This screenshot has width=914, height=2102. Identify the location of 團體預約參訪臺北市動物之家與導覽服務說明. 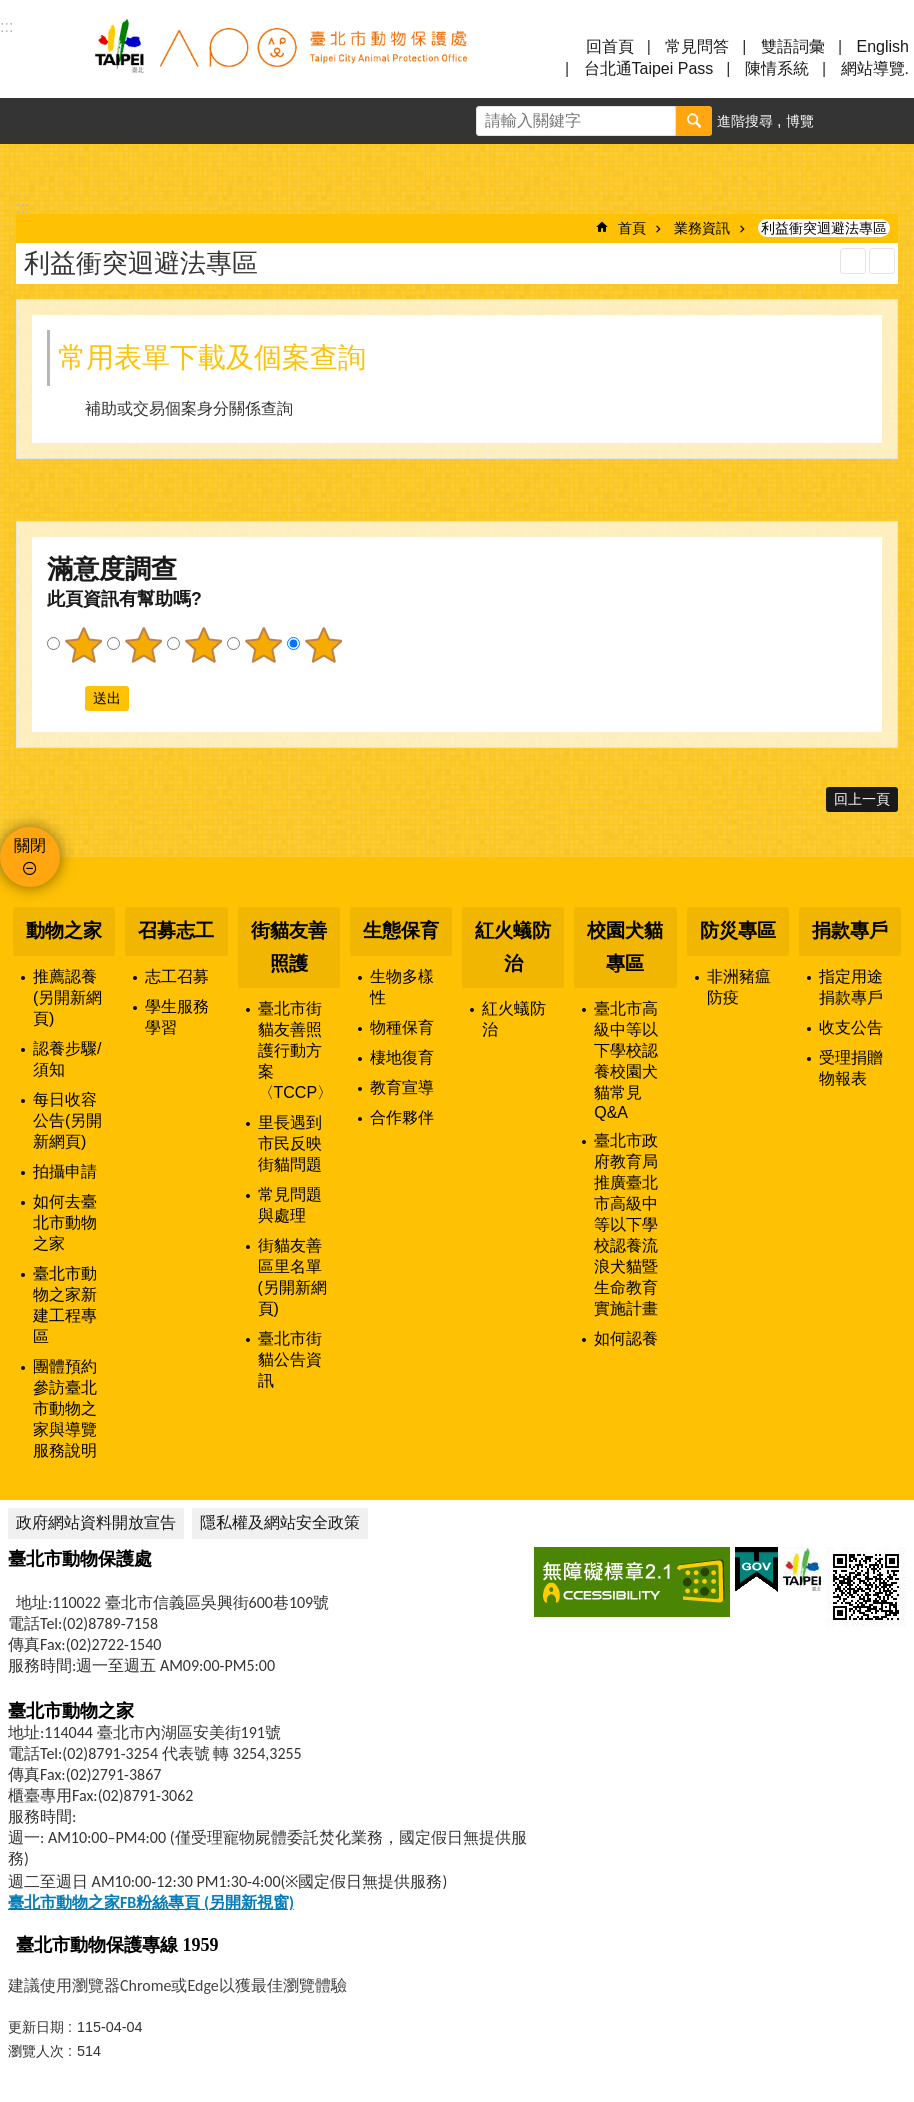
(65, 1408).